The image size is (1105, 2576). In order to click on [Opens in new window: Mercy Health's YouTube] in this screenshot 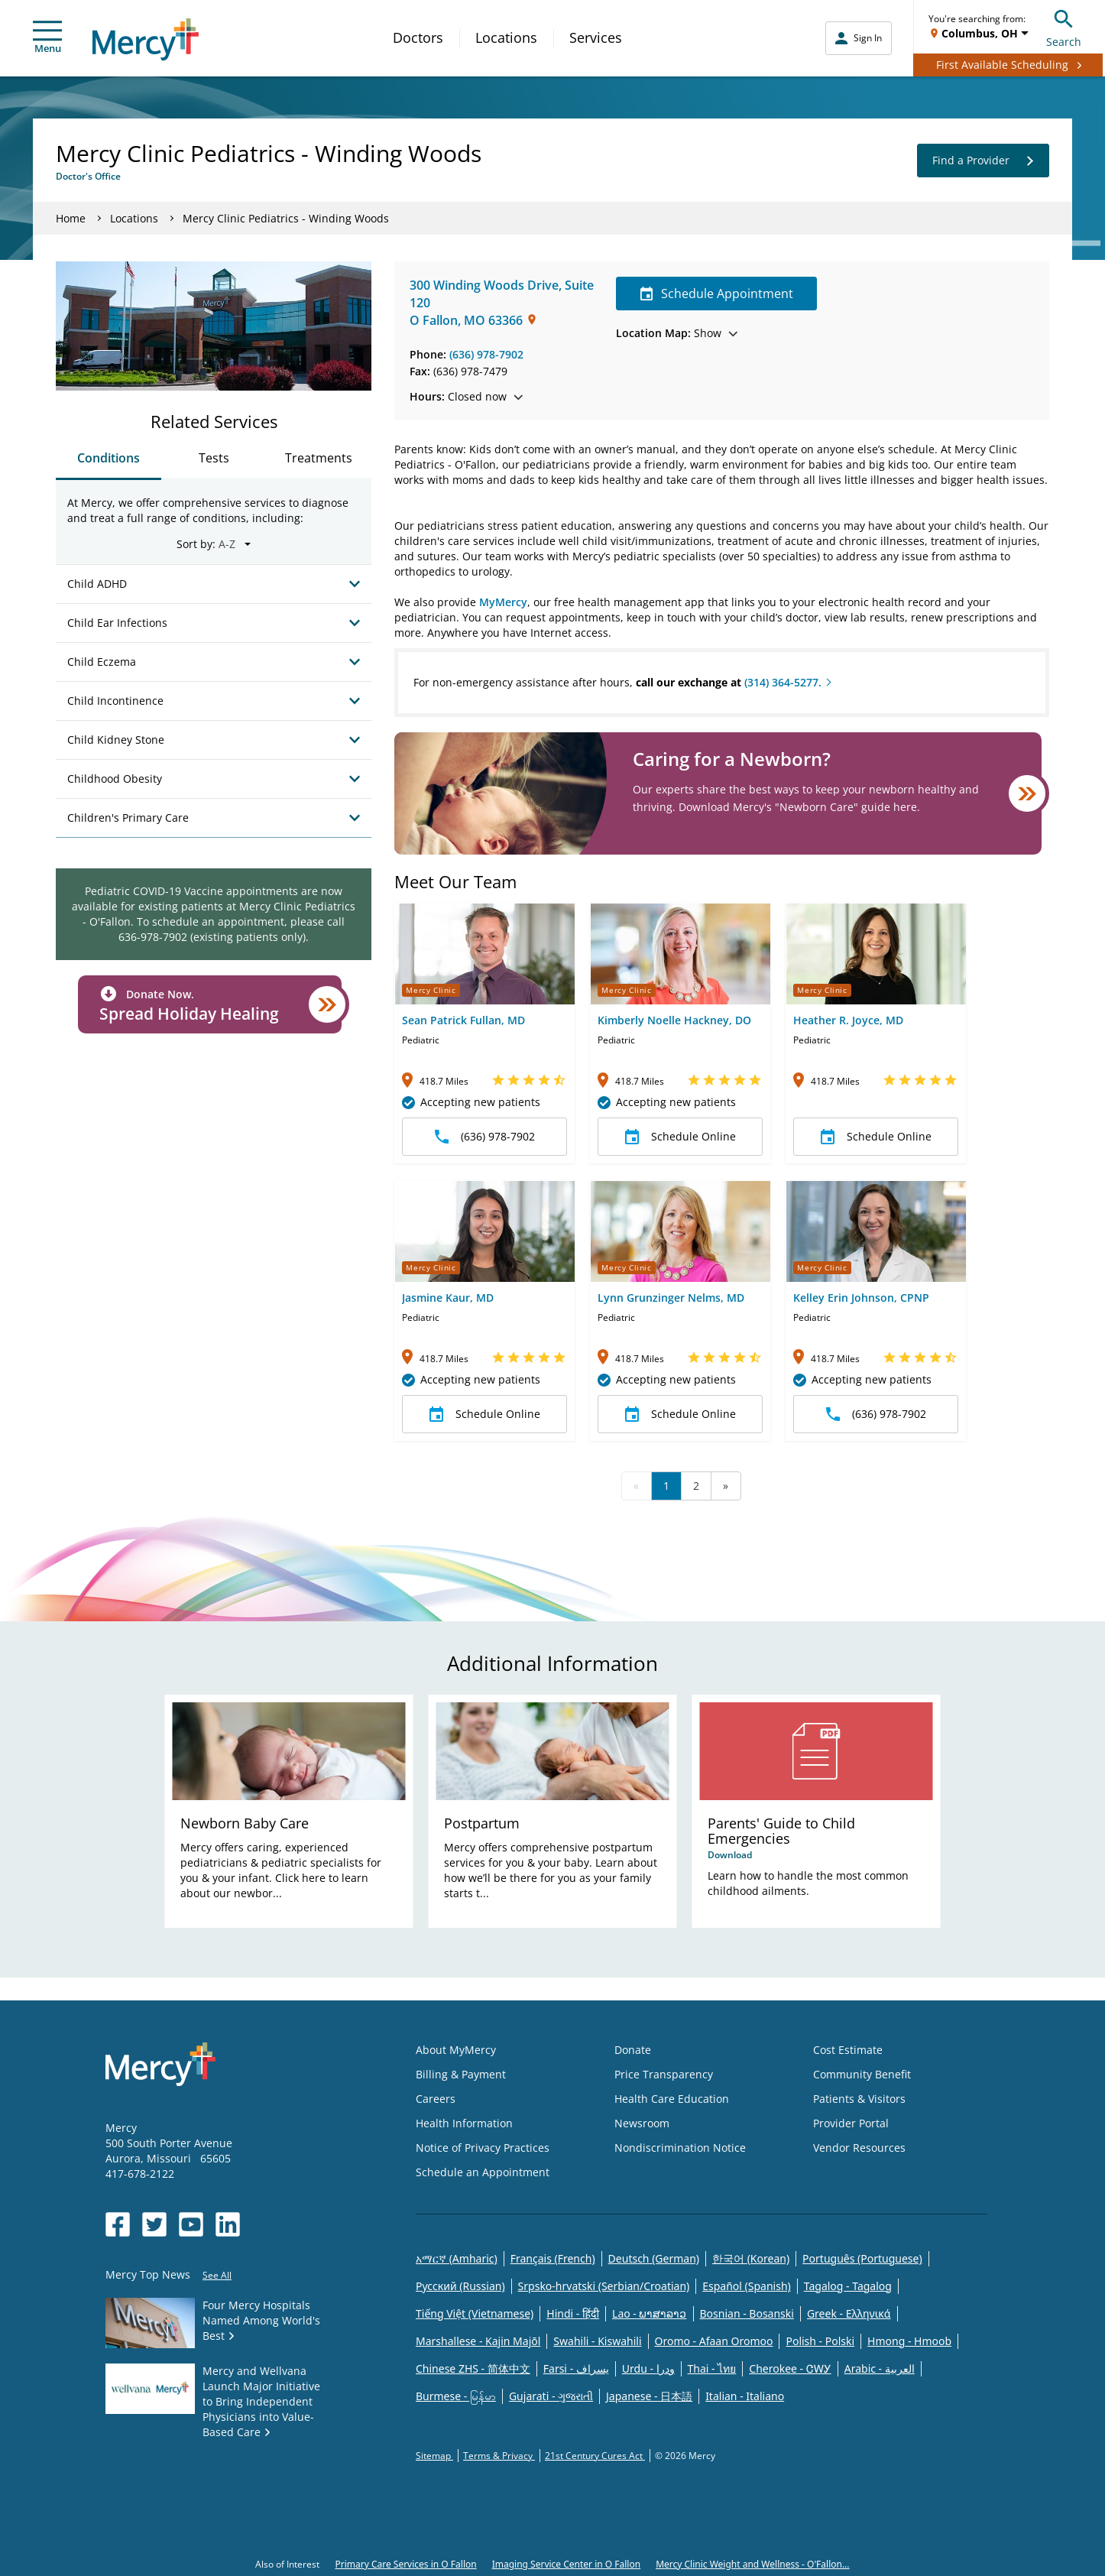, I will do `click(191, 2224)`.